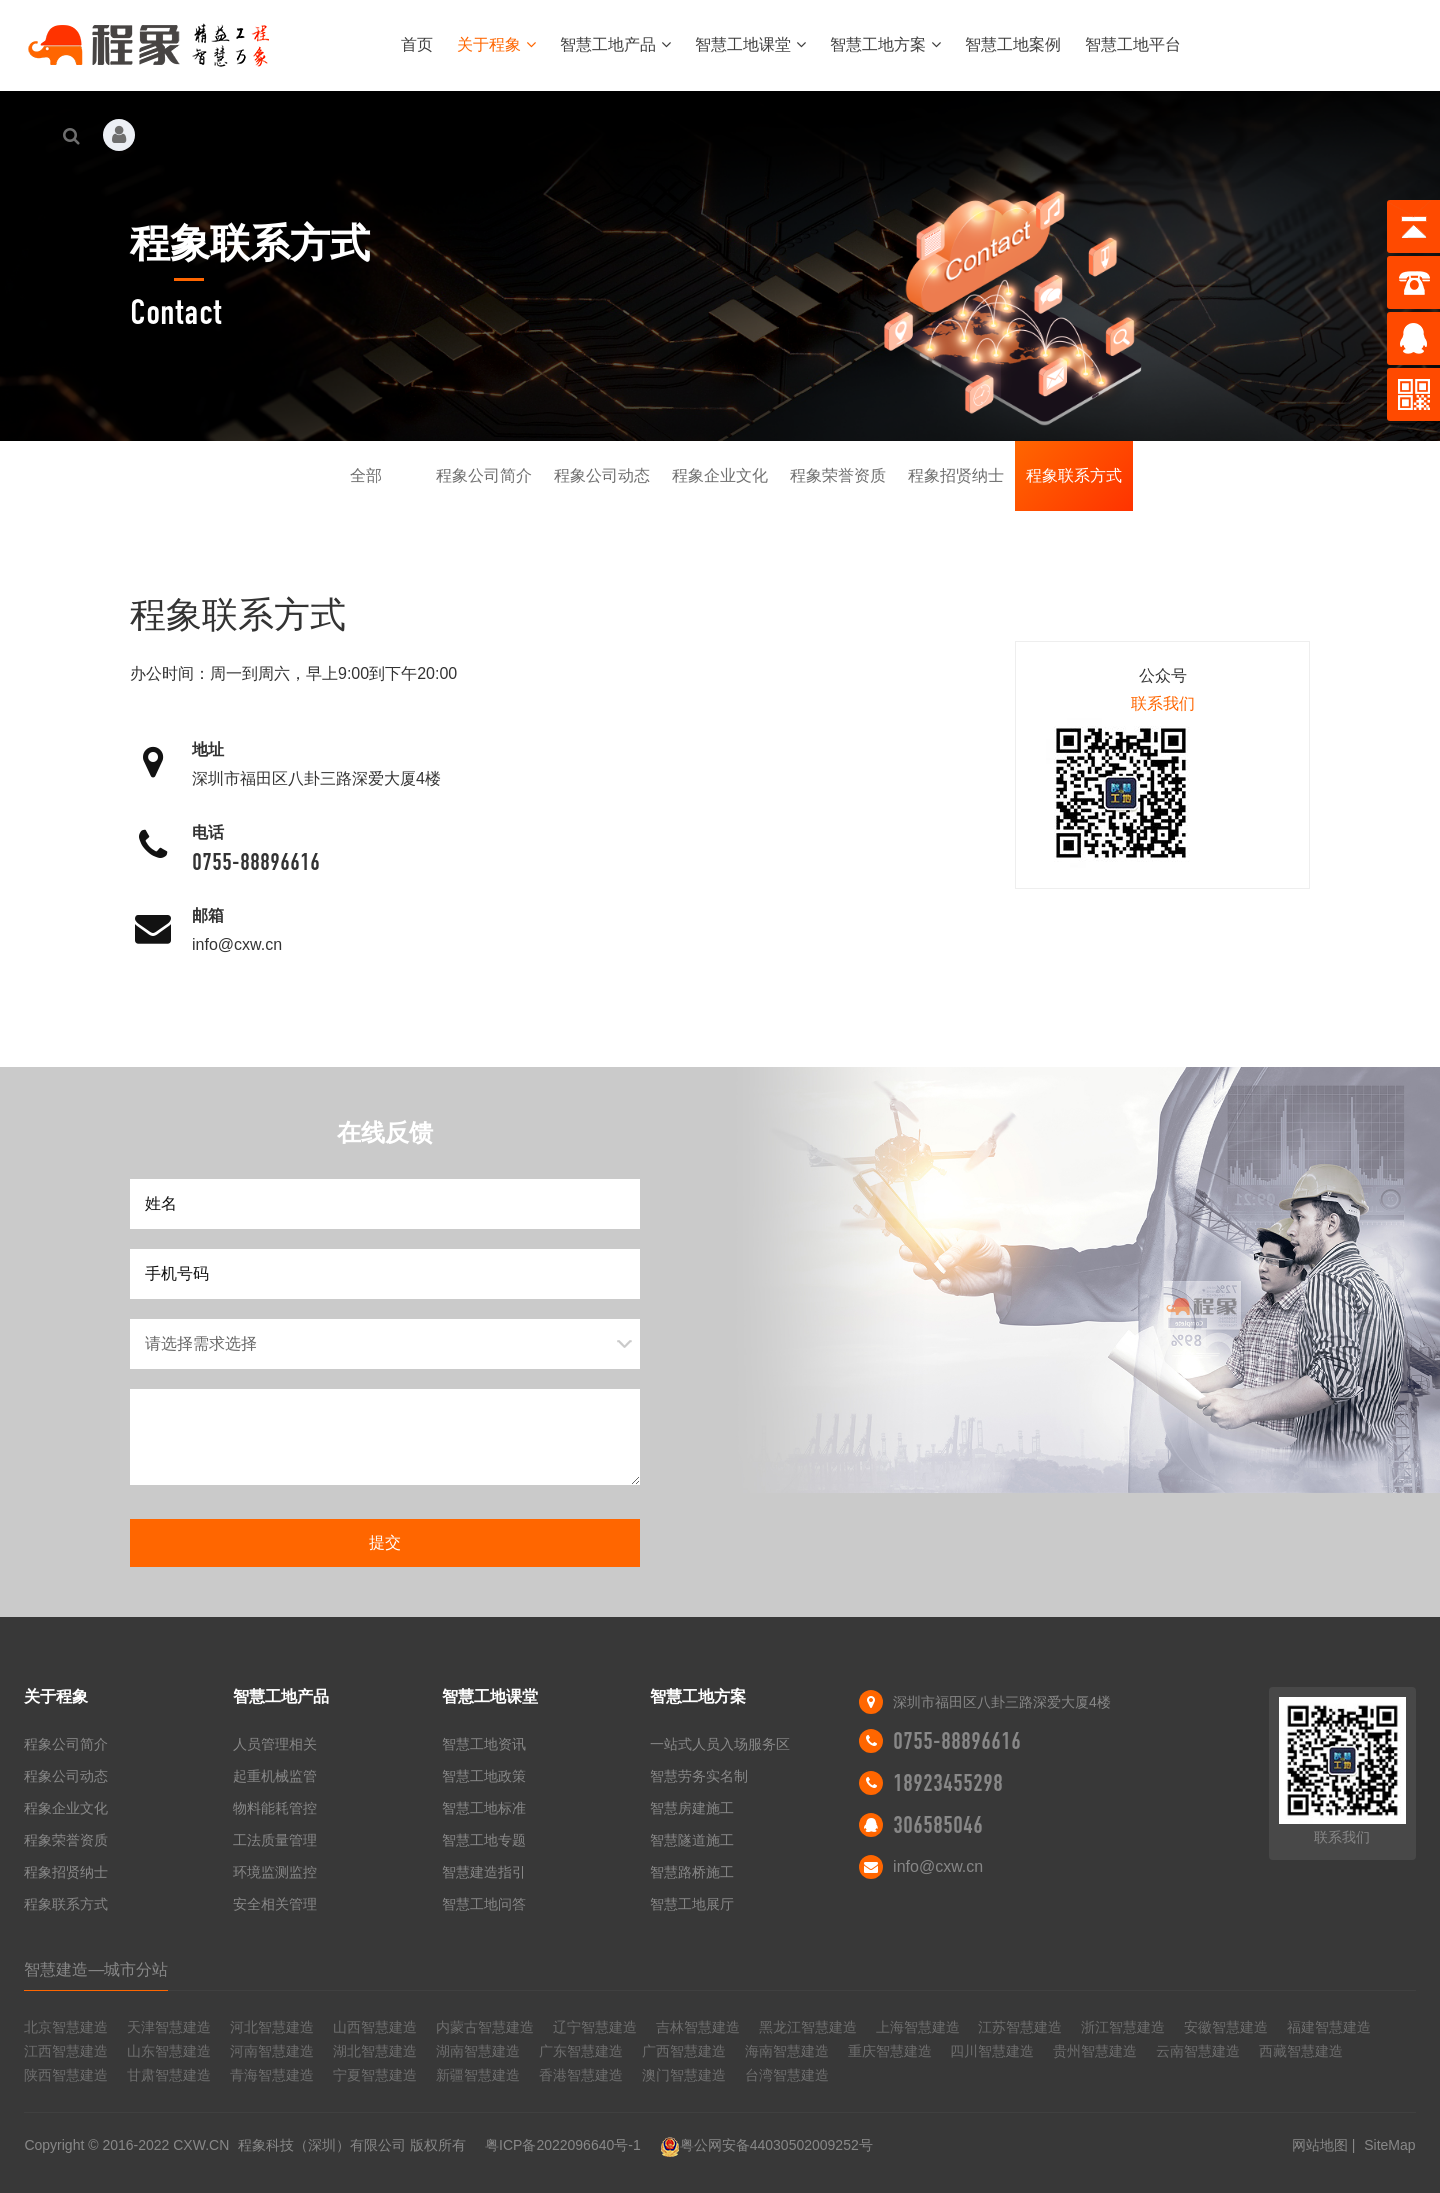 The width and height of the screenshot is (1440, 2193). I want to click on 工法质量管理, so click(275, 1840).